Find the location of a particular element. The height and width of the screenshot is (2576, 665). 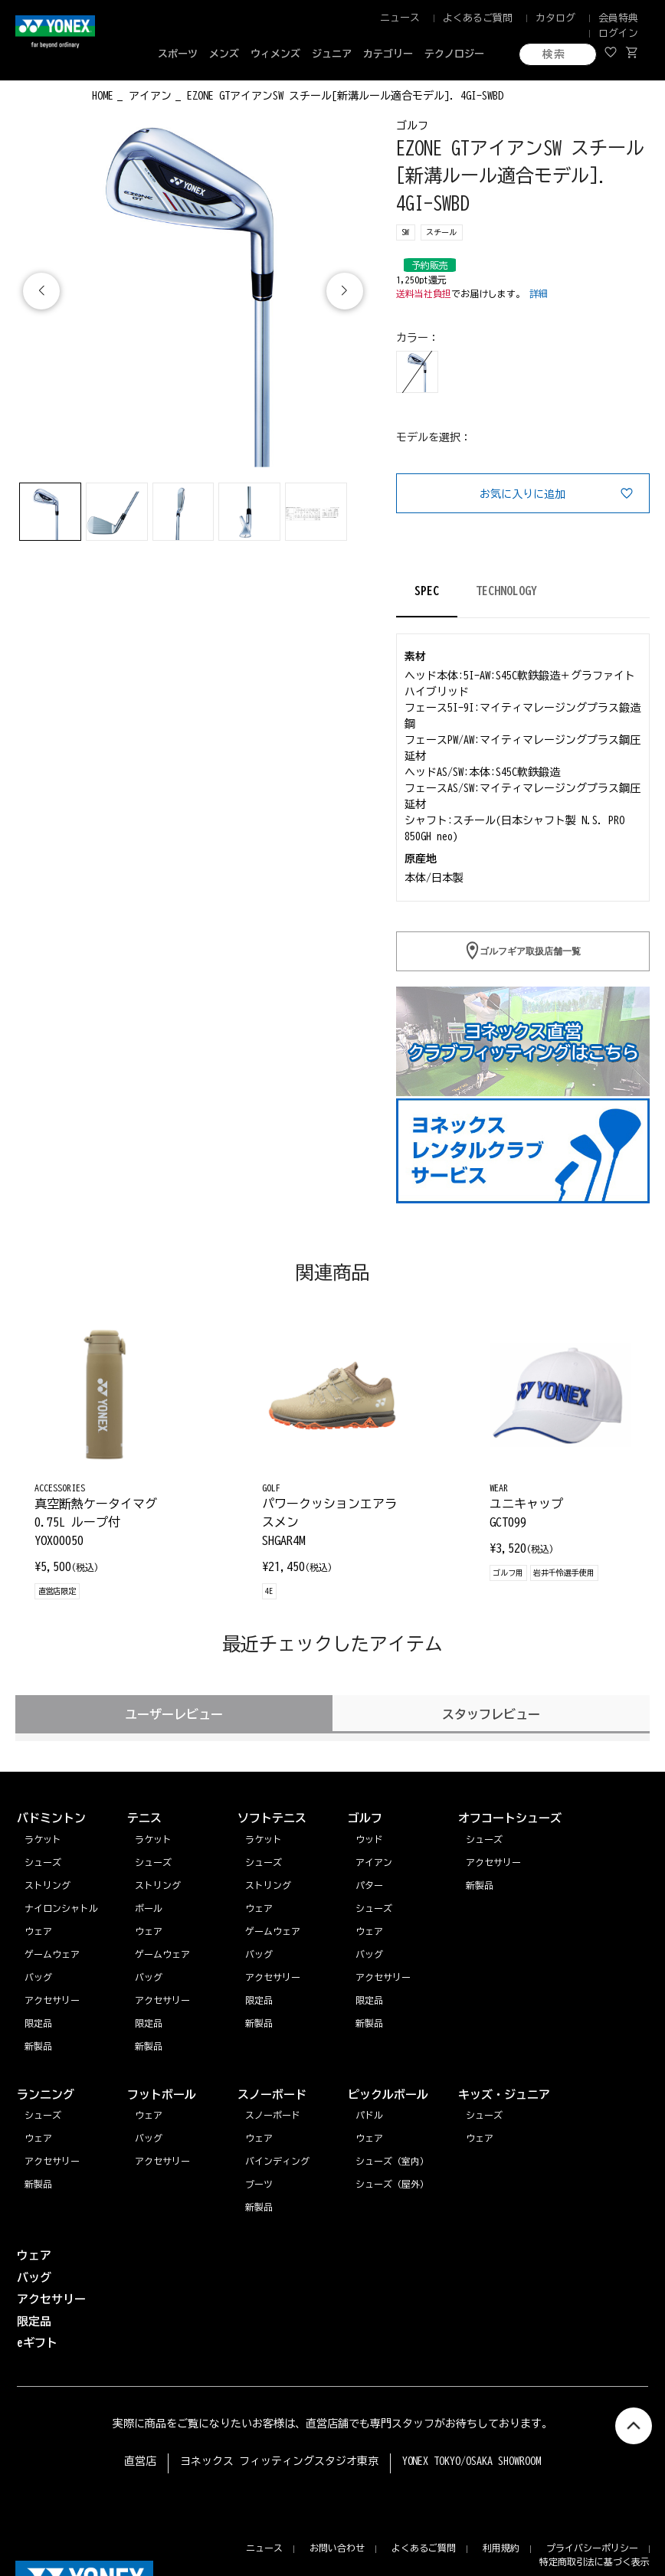

直営店 is located at coordinates (140, 2461).